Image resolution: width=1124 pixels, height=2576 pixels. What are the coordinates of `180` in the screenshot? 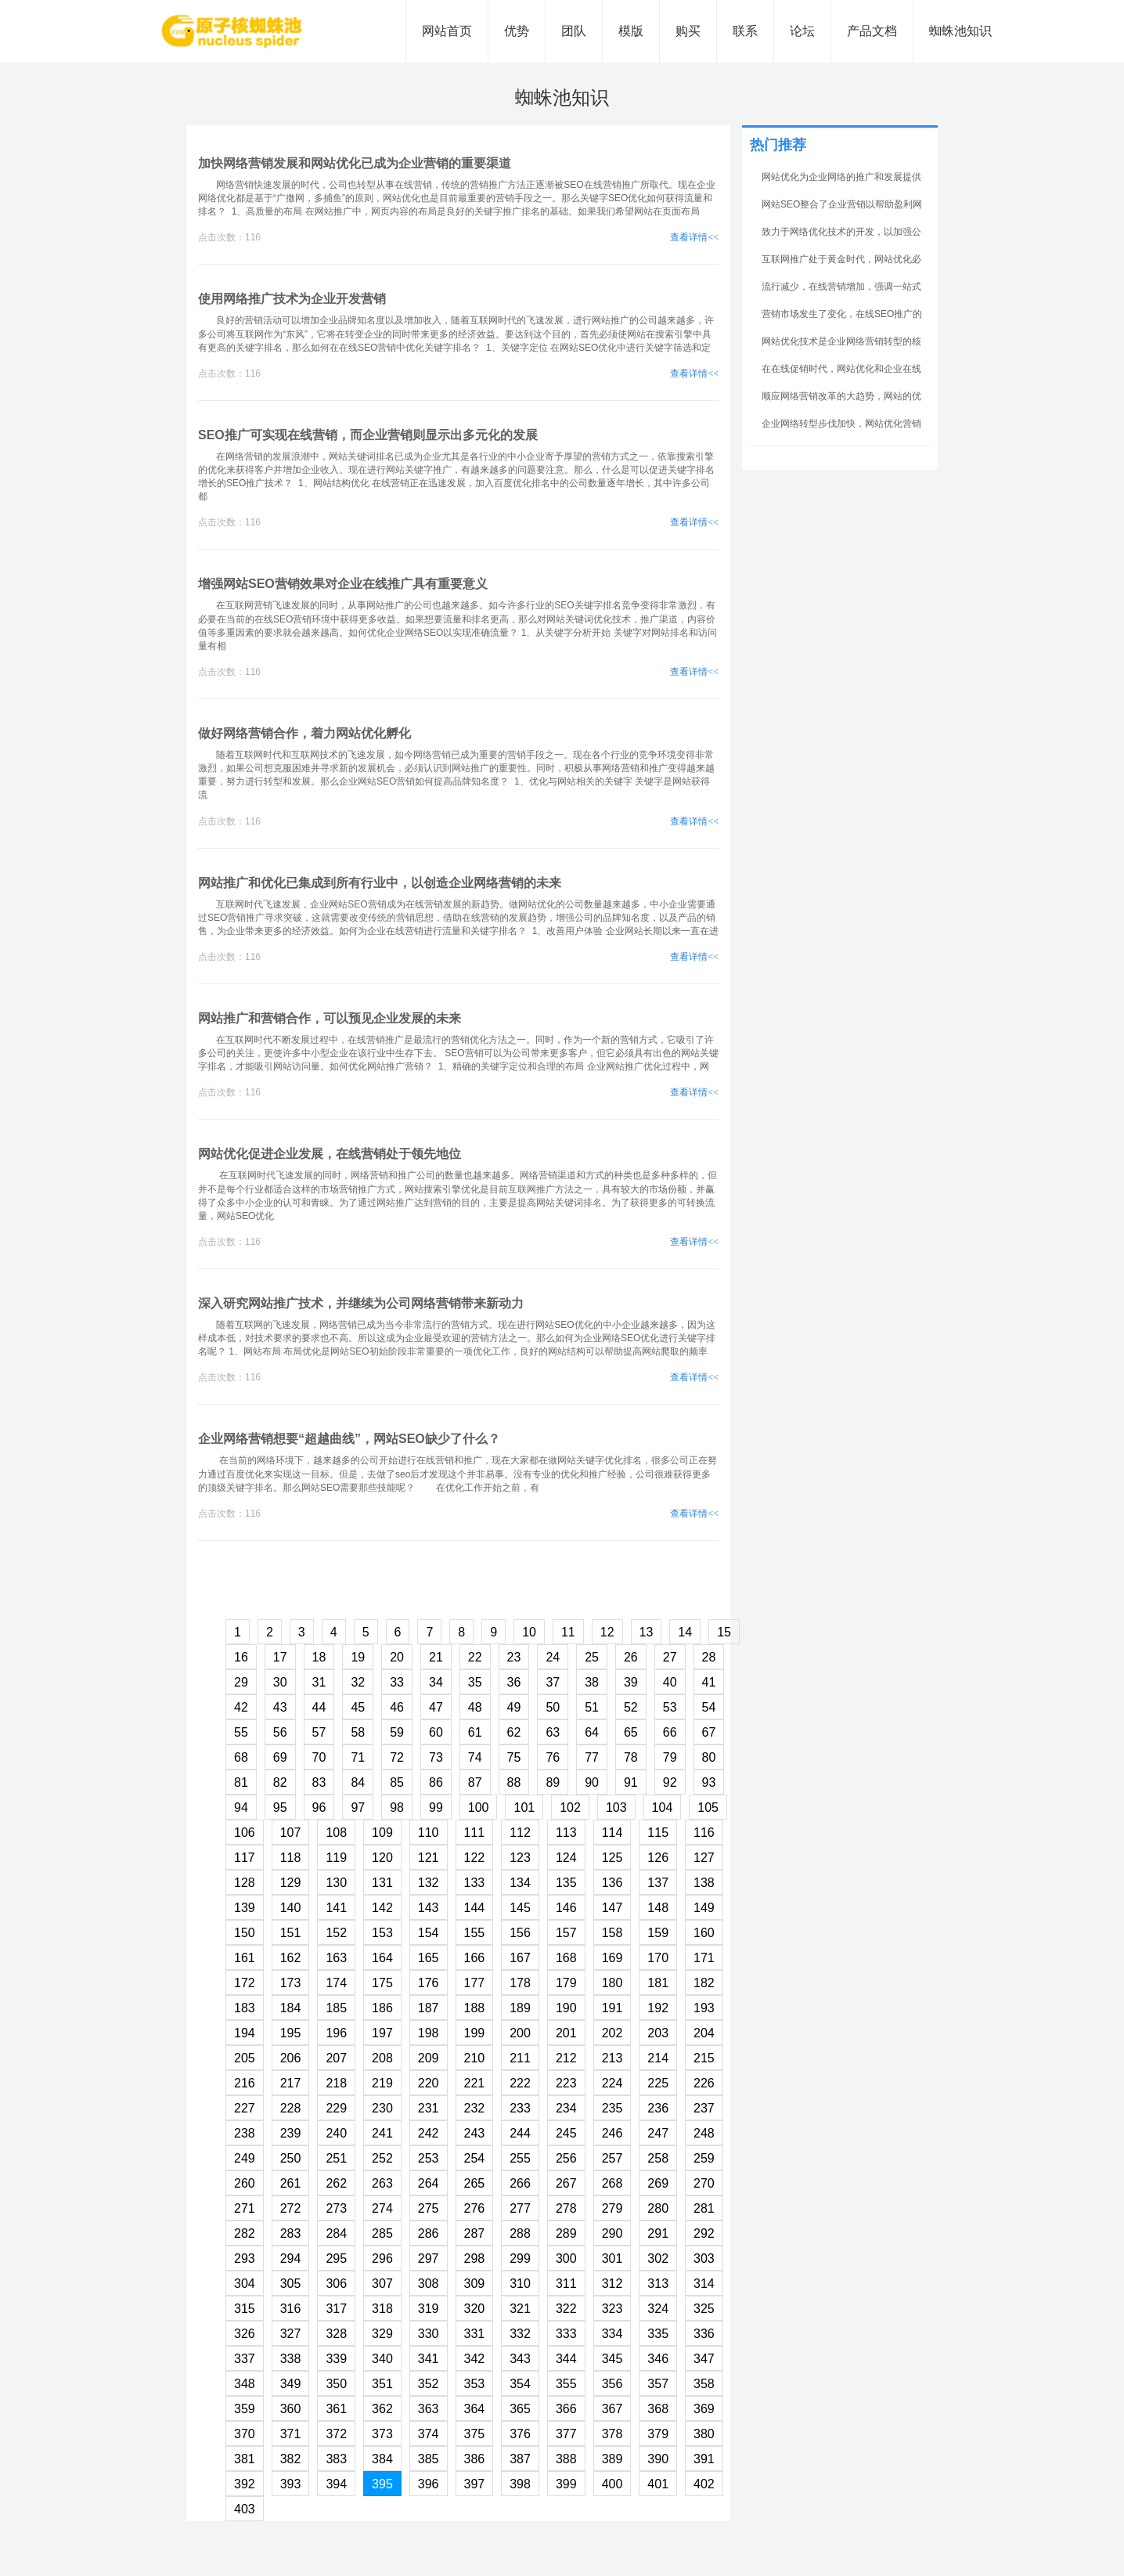 It's located at (612, 1983).